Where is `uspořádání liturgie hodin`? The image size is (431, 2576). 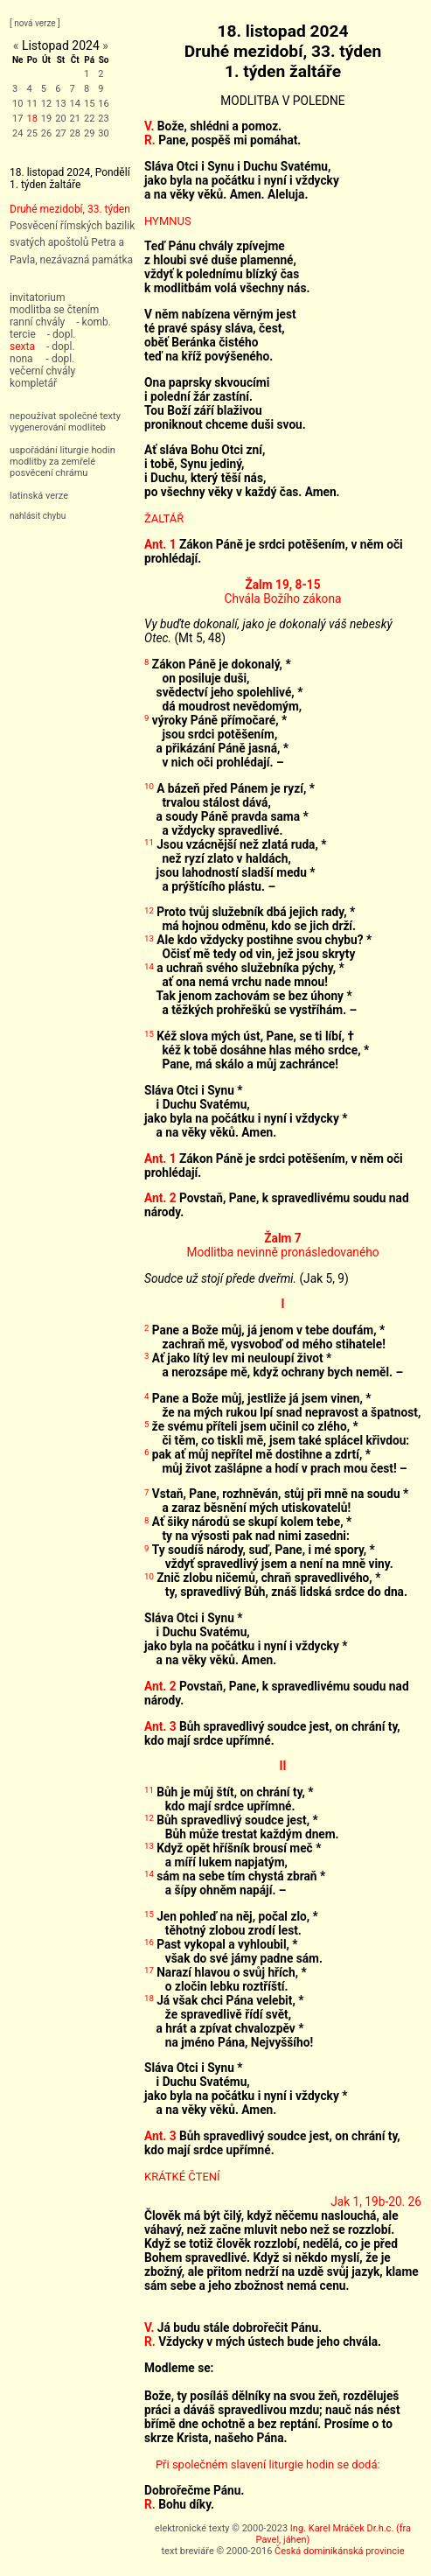 uspořádání liturgie hodin is located at coordinates (62, 450).